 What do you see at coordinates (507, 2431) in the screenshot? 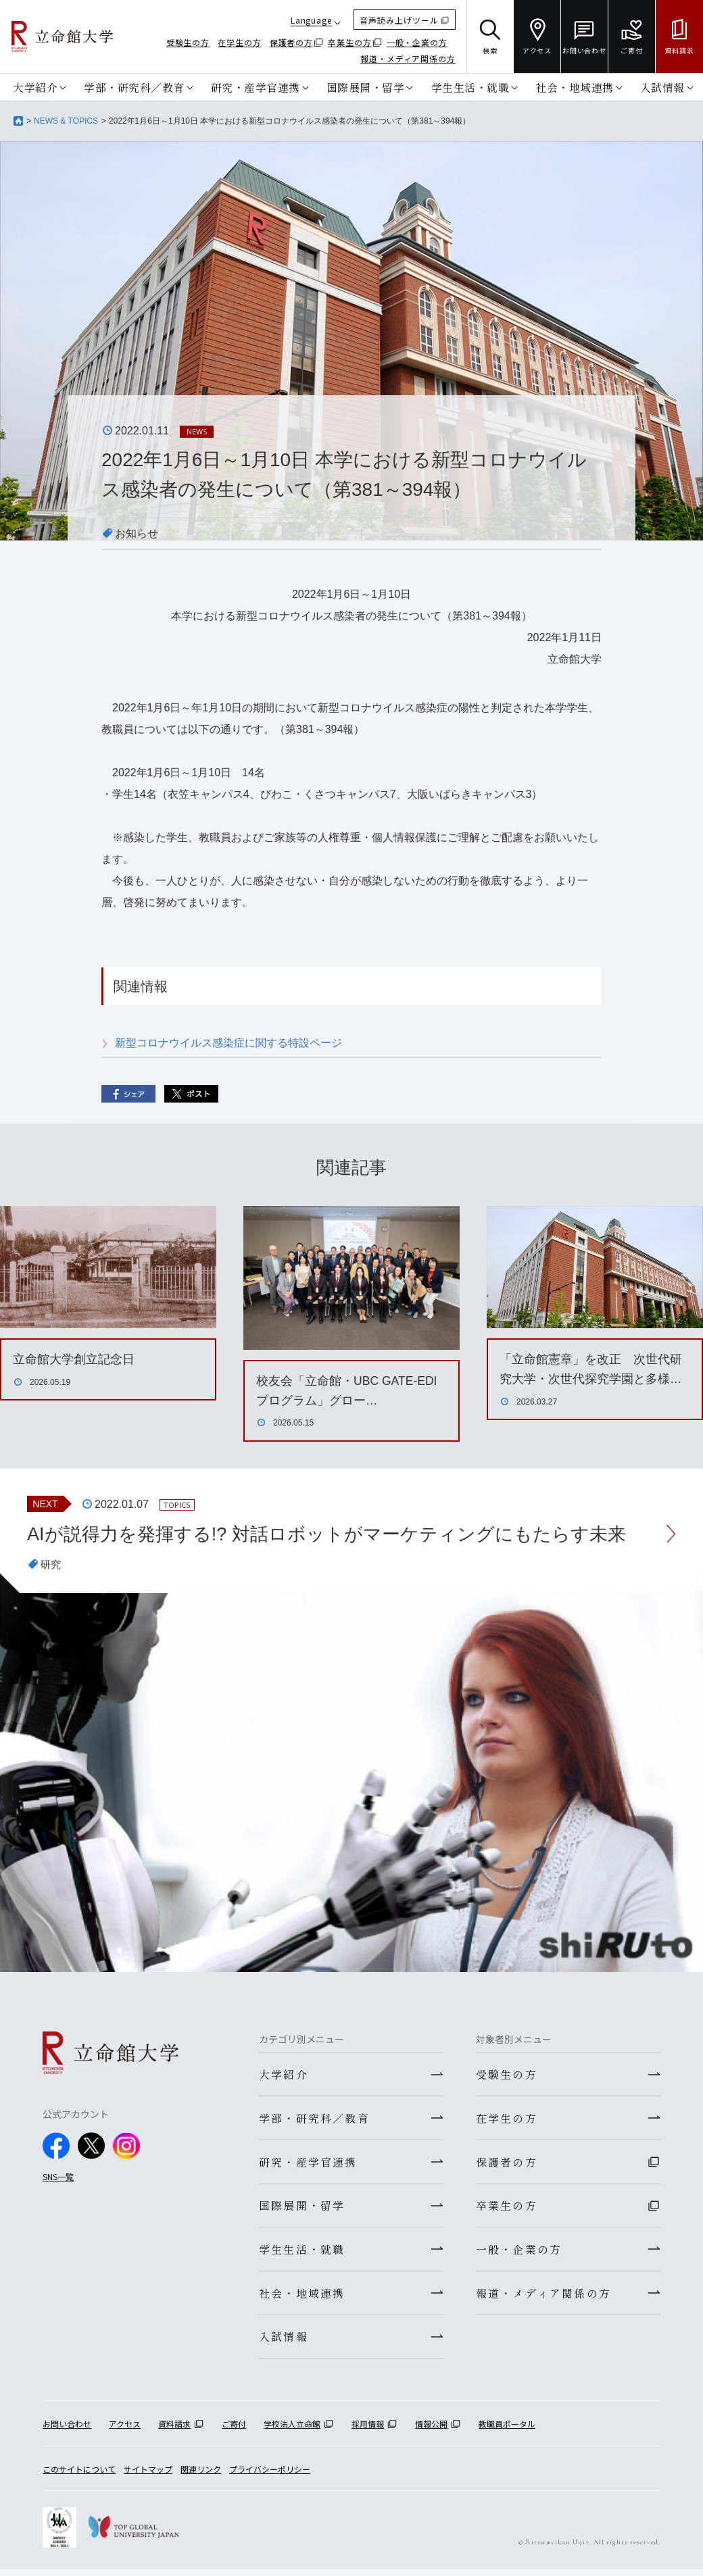
I see `教職員ポータル` at bounding box center [507, 2431].